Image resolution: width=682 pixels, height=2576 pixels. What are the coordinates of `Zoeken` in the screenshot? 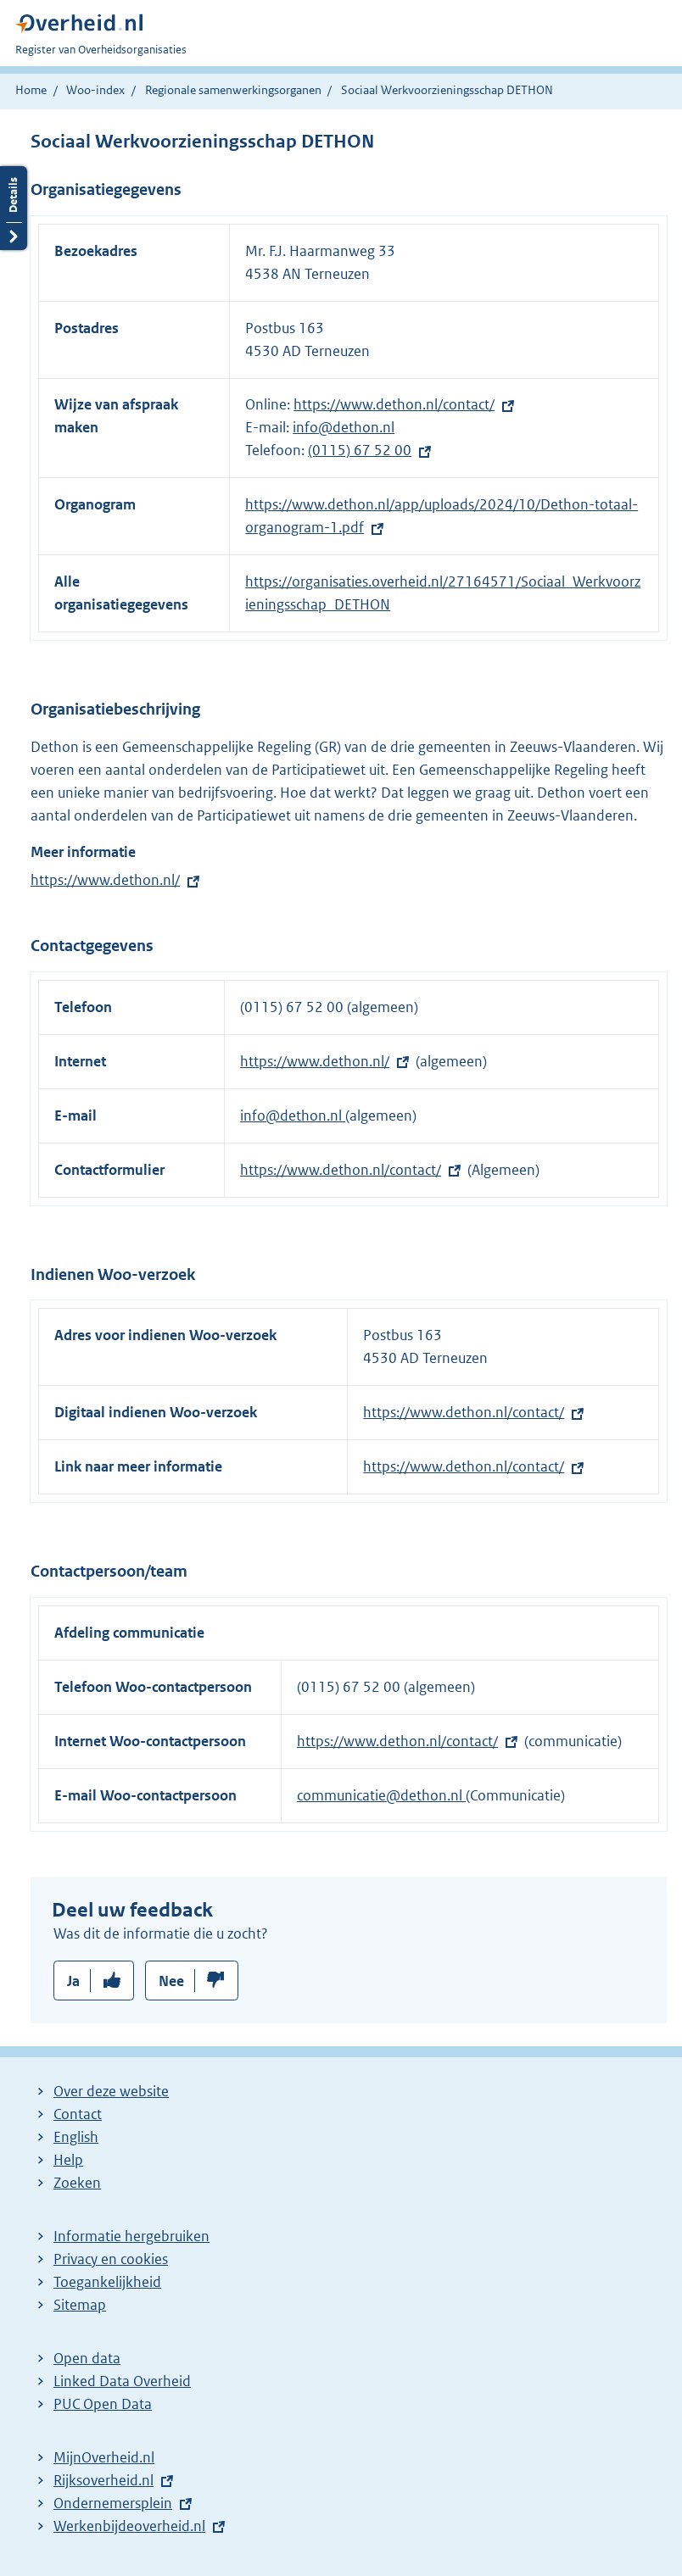 It's located at (77, 2182).